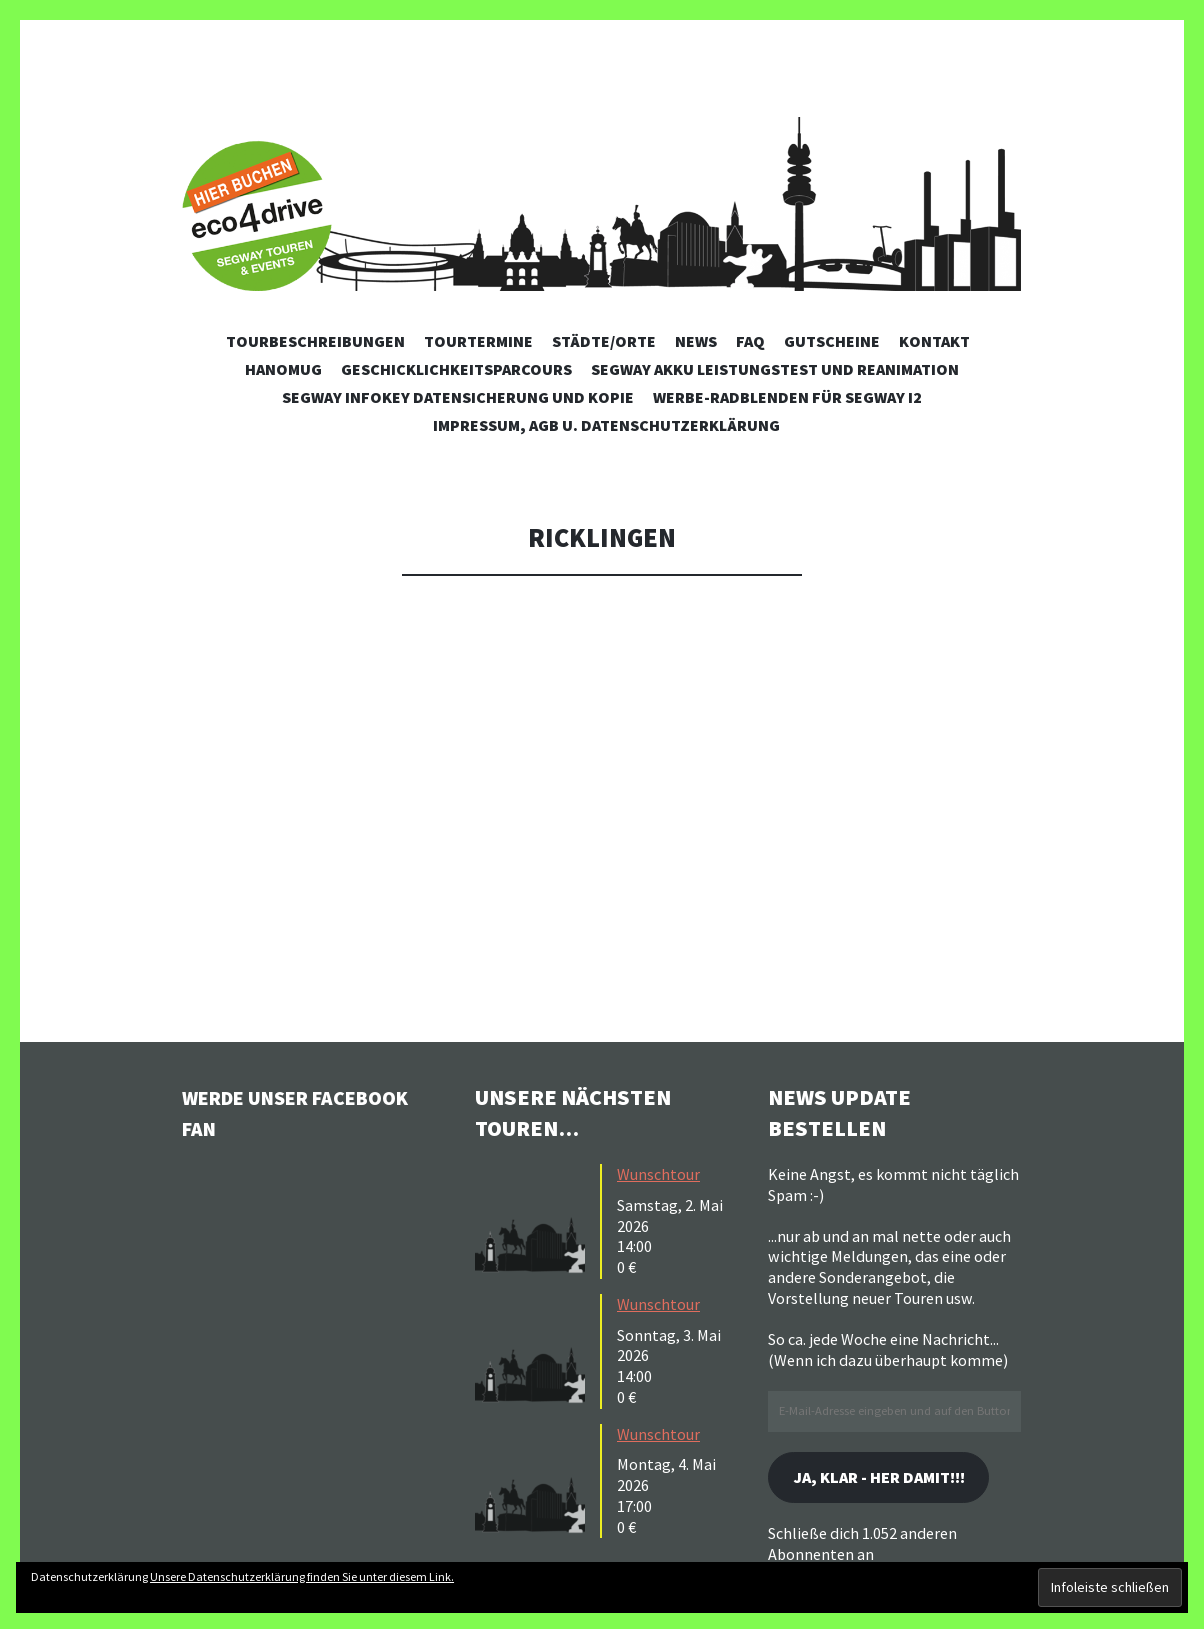 The width and height of the screenshot is (1204, 1629). I want to click on Tourbeschreibungen, so click(315, 341).